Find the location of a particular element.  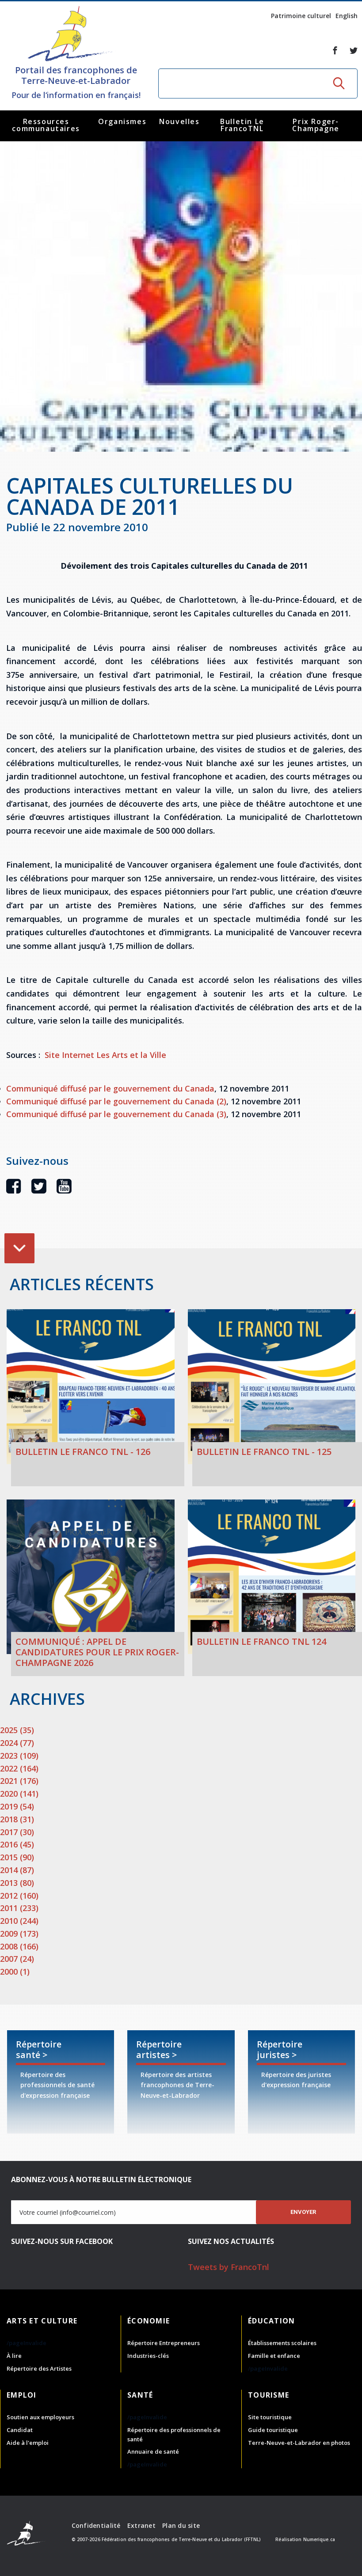

Terre-Neuve-et-Labrador en photos is located at coordinates (299, 2443).